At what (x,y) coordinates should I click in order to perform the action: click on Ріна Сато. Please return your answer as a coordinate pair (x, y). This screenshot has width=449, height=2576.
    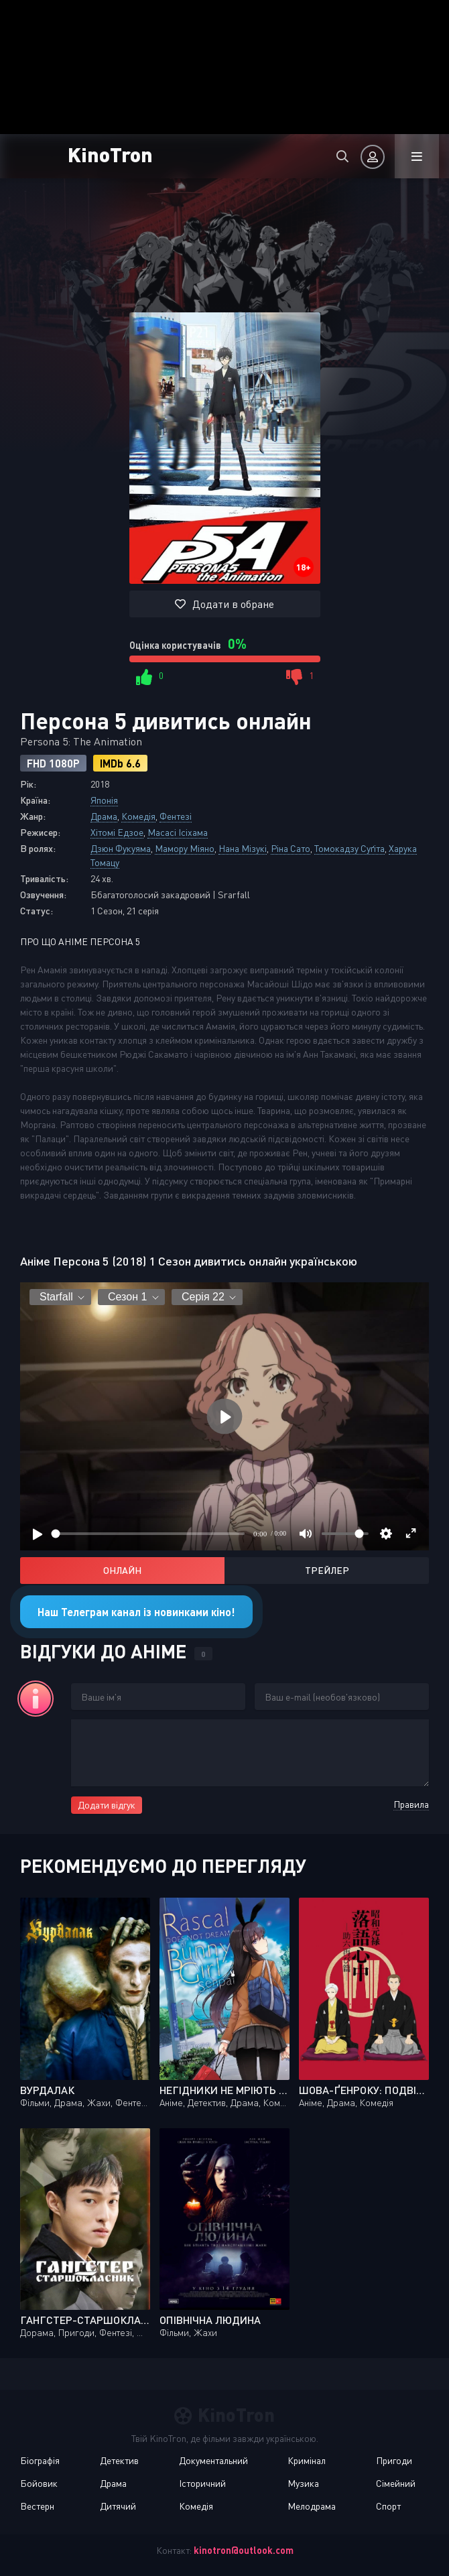
    Looking at the image, I should click on (290, 848).